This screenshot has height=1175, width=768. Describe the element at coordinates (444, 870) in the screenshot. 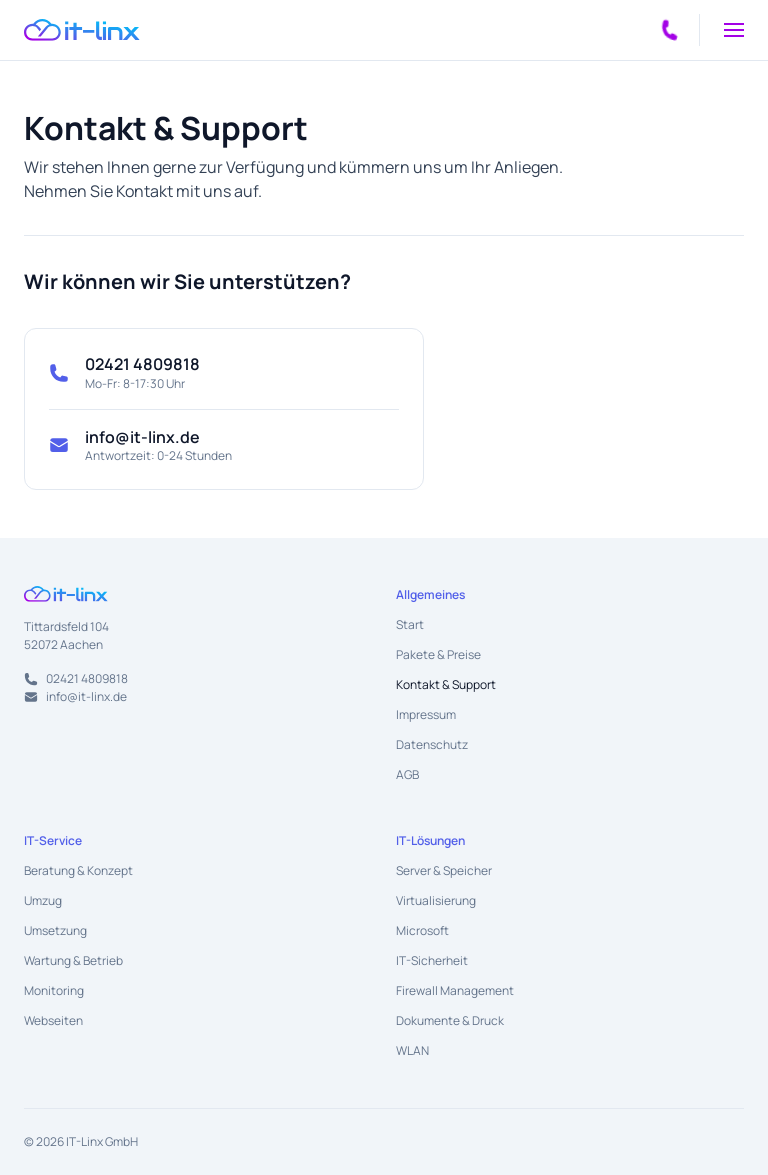

I see `Server & Speicher` at that location.